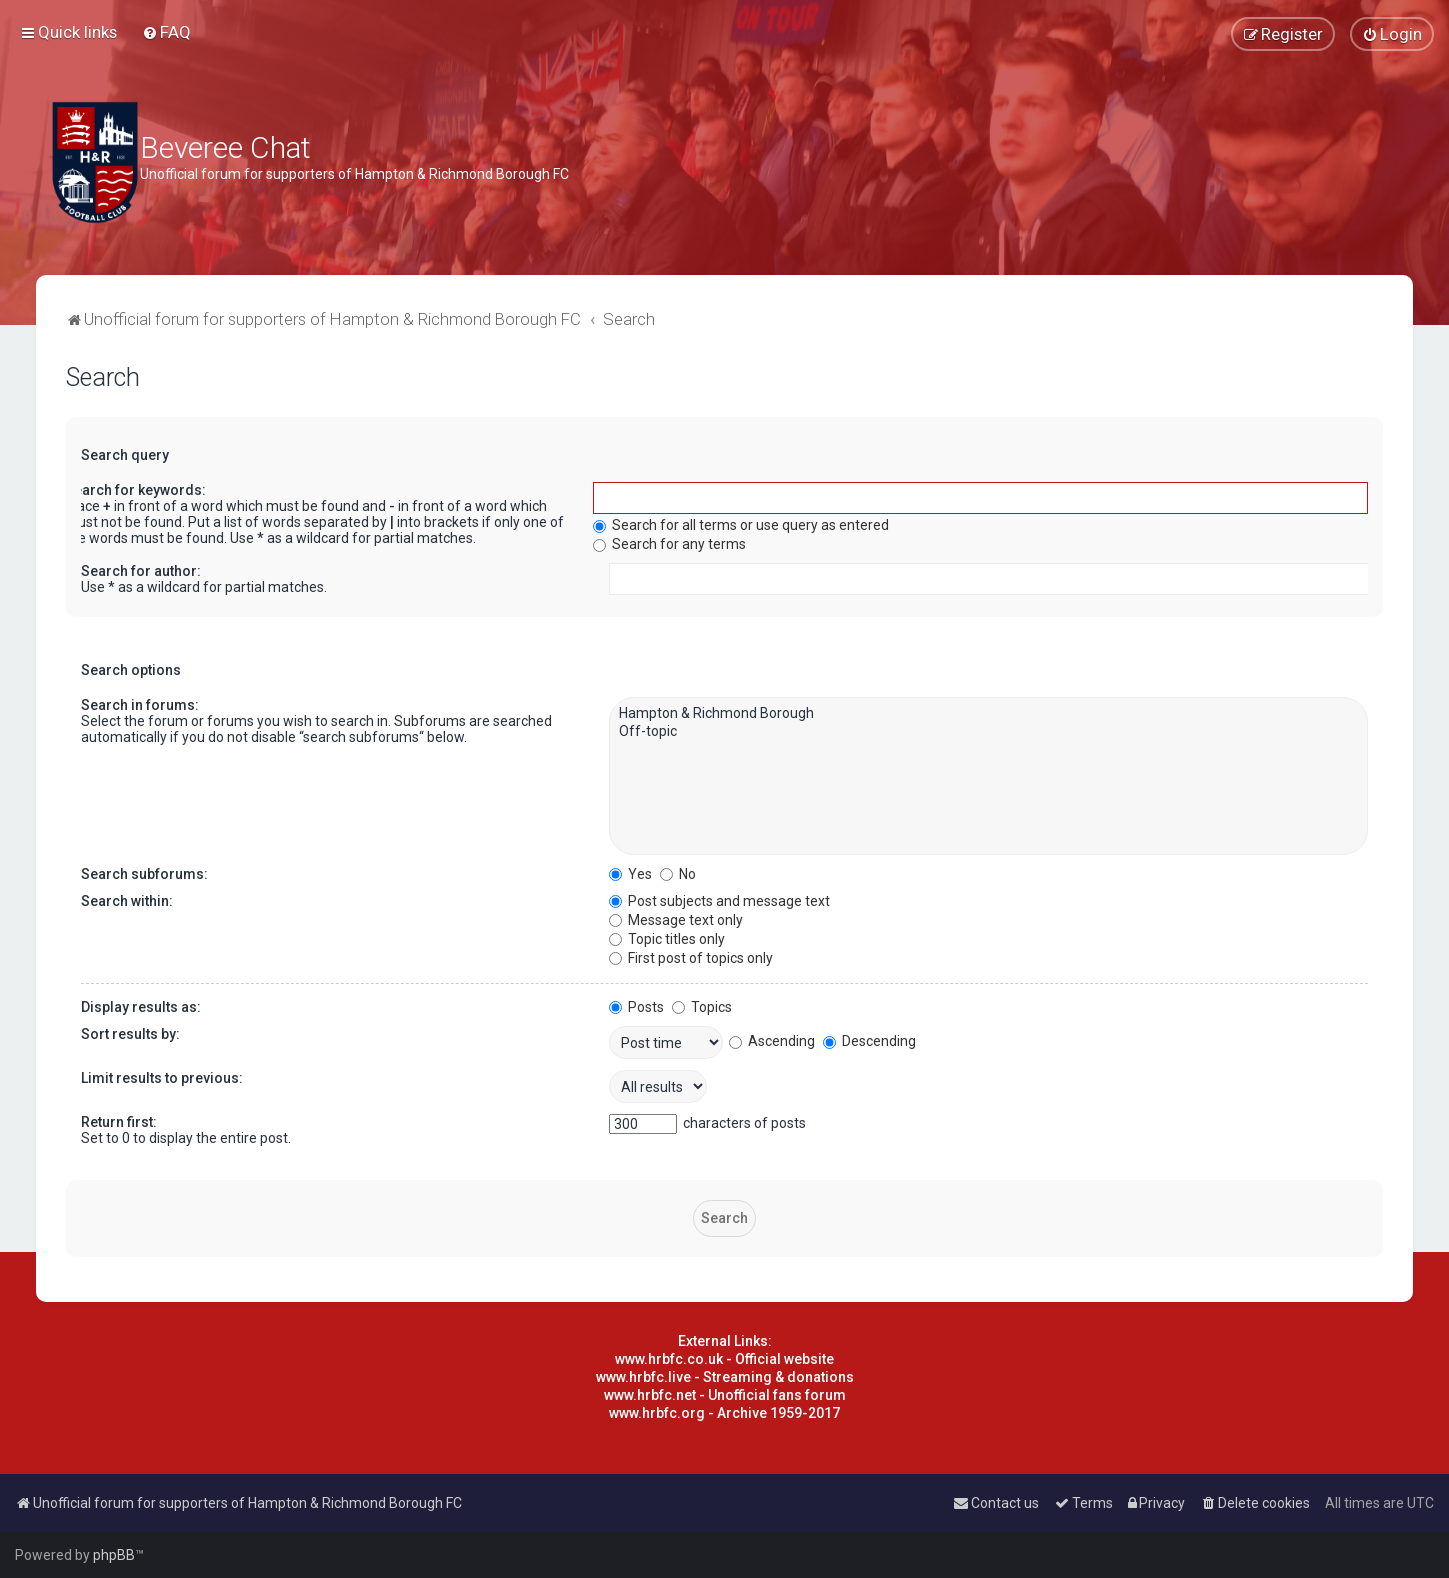 Image resolution: width=1449 pixels, height=1578 pixels. I want to click on Search for keywords:, so click(135, 490).